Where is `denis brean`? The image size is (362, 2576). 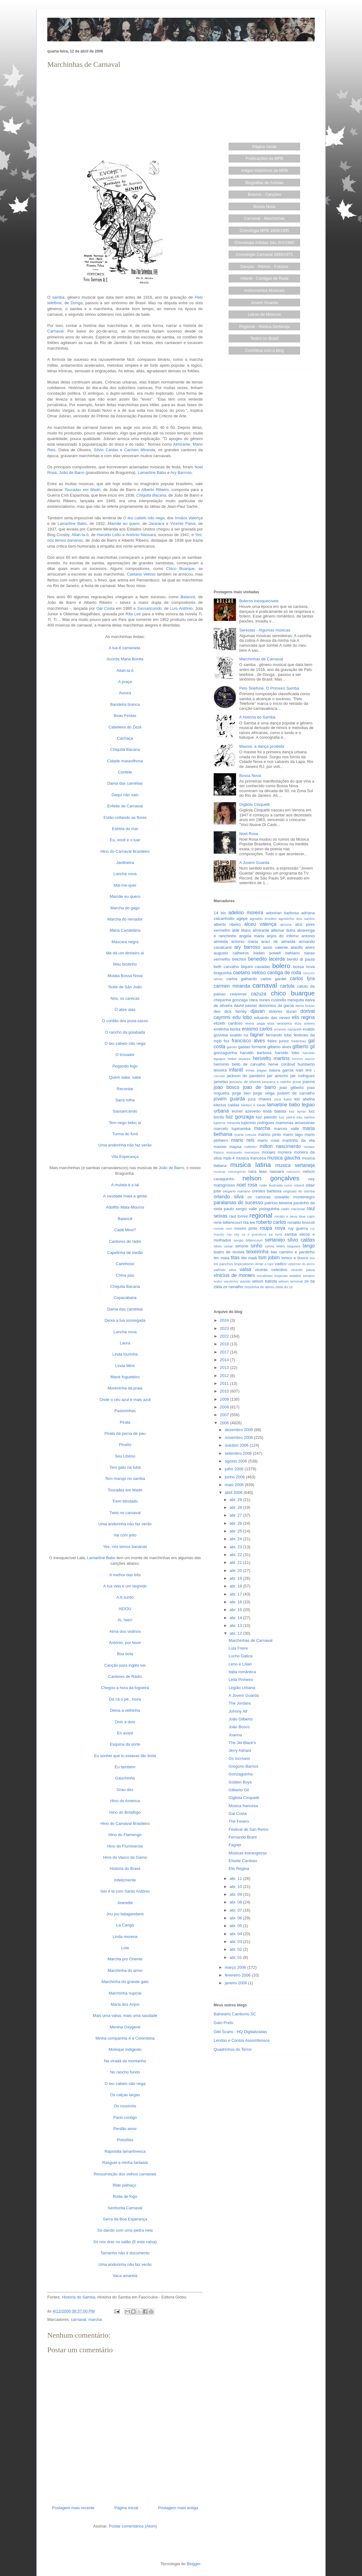 denis brean is located at coordinates (305, 1005).